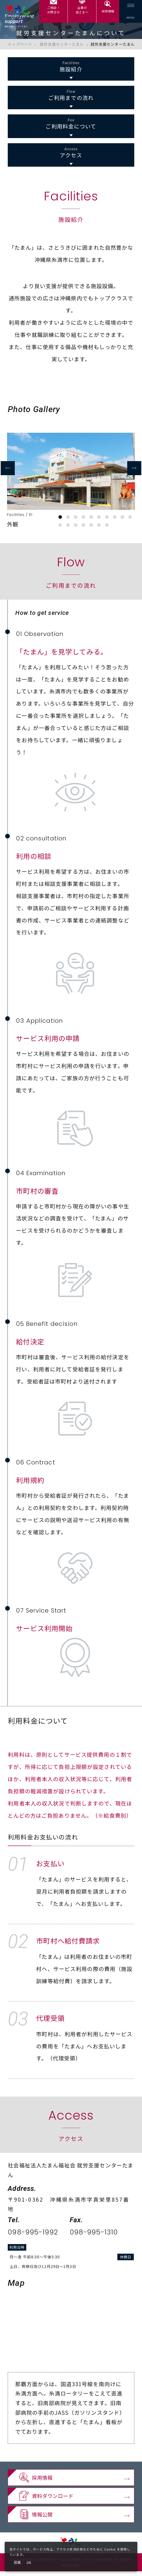  What do you see at coordinates (33, 2232) in the screenshot?
I see `098-995-1992` at bounding box center [33, 2232].